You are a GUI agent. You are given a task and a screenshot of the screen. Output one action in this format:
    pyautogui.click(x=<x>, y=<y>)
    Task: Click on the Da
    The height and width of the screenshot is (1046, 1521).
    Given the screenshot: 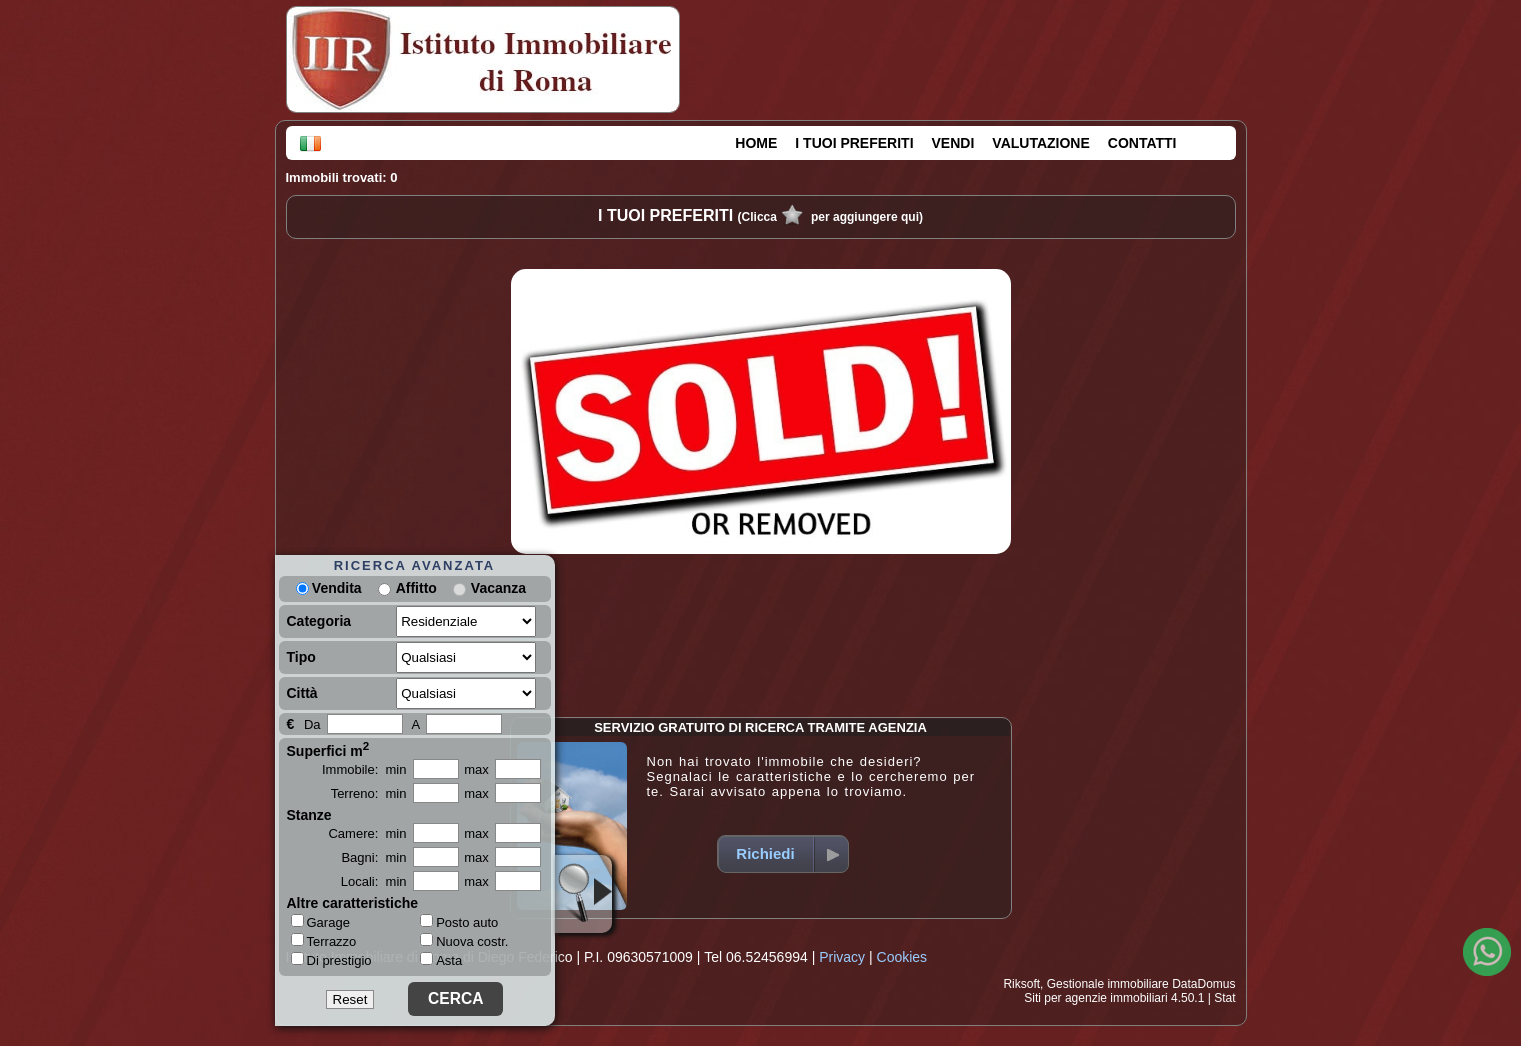 What is the action you would take?
    pyautogui.click(x=312, y=724)
    